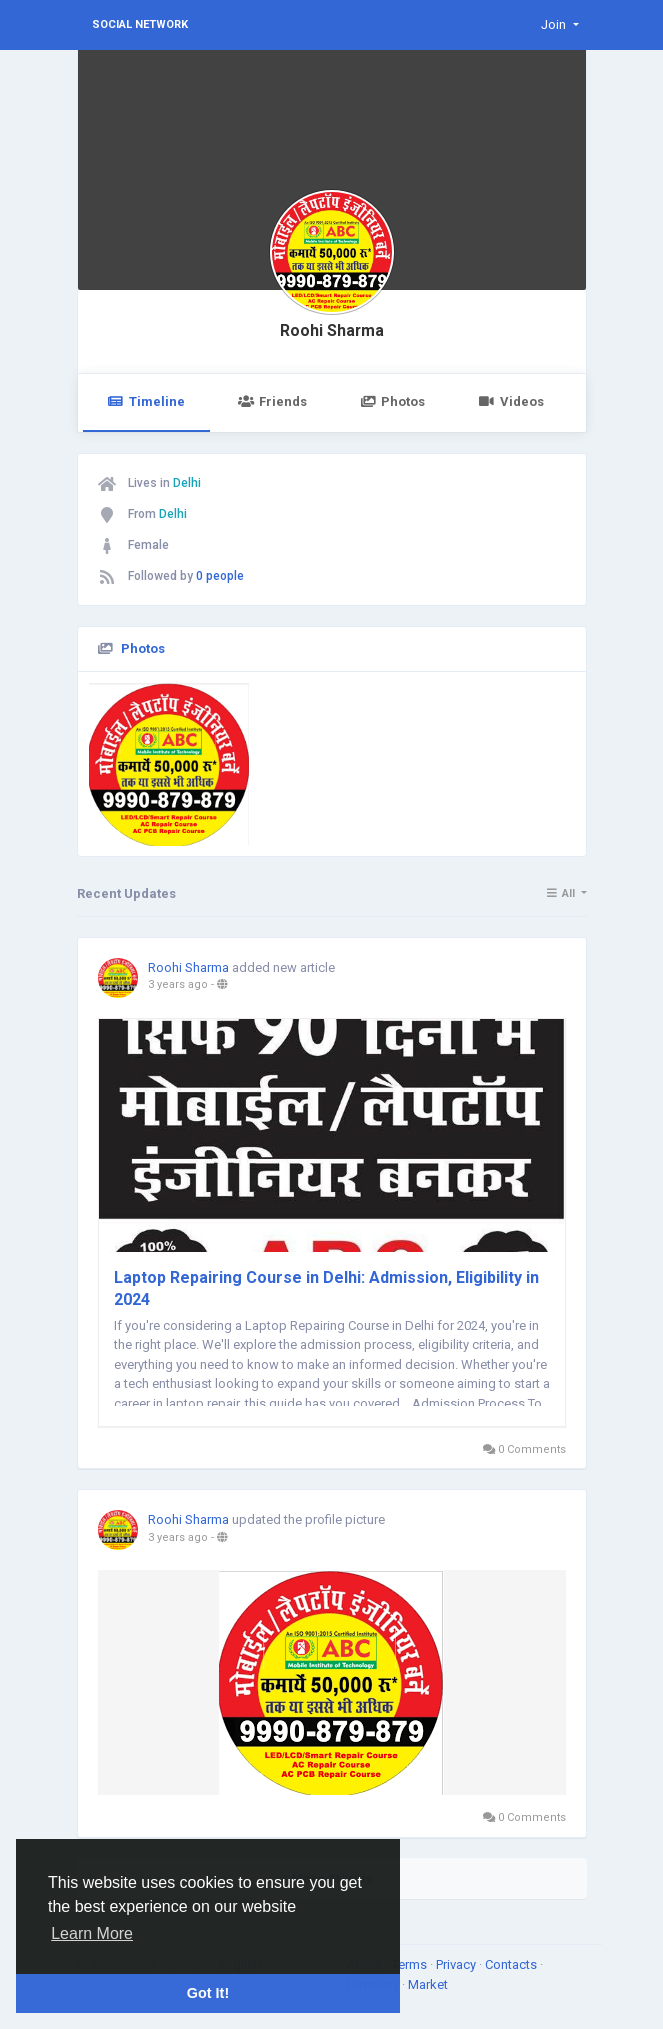 The width and height of the screenshot is (663, 2029). What do you see at coordinates (457, 1964) in the screenshot?
I see `Privacy` at bounding box center [457, 1964].